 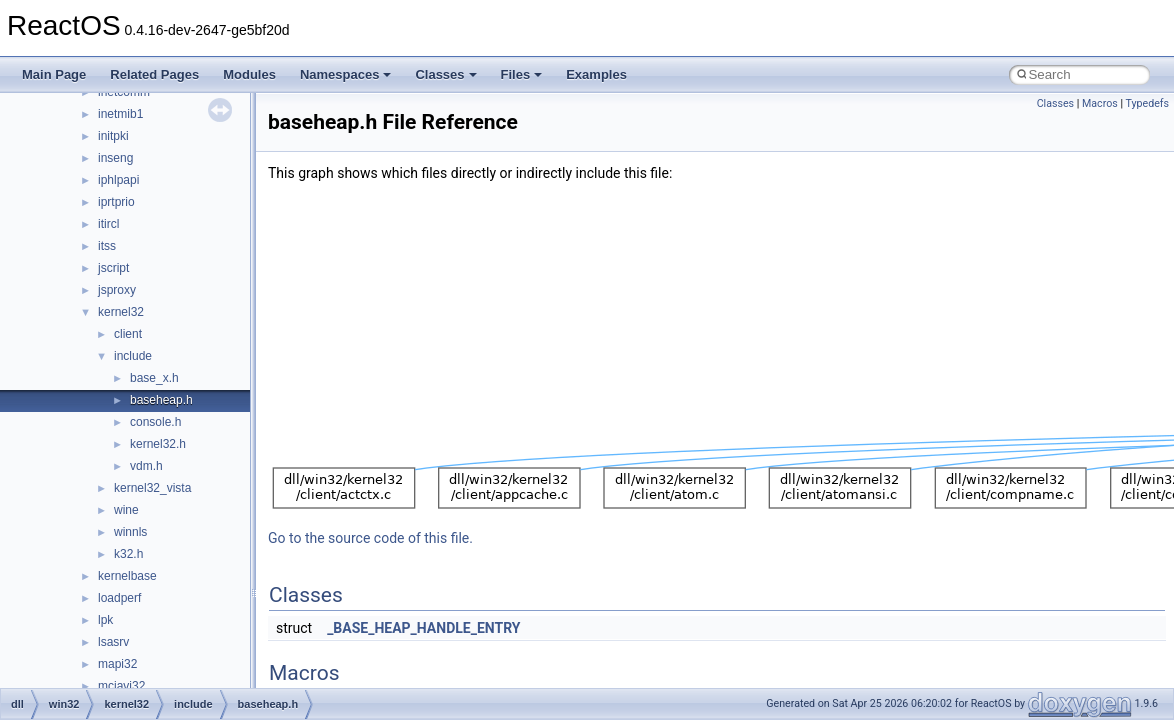 I want to click on Go to the source code of this file., so click(x=370, y=538).